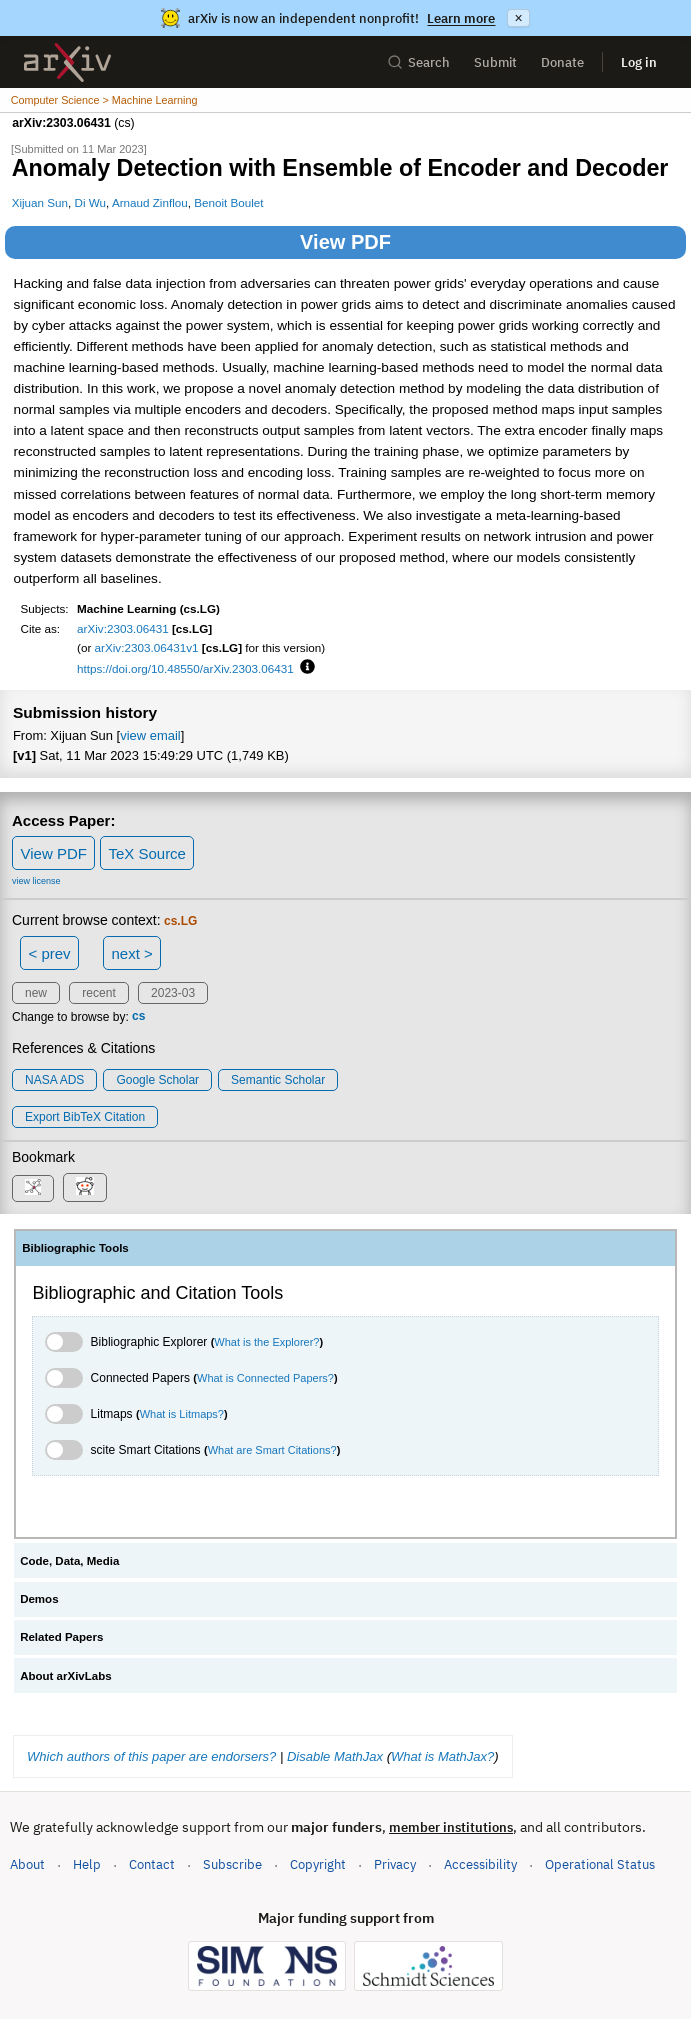 The height and width of the screenshot is (2019, 691). What do you see at coordinates (152, 1864) in the screenshot?
I see `Contact` at bounding box center [152, 1864].